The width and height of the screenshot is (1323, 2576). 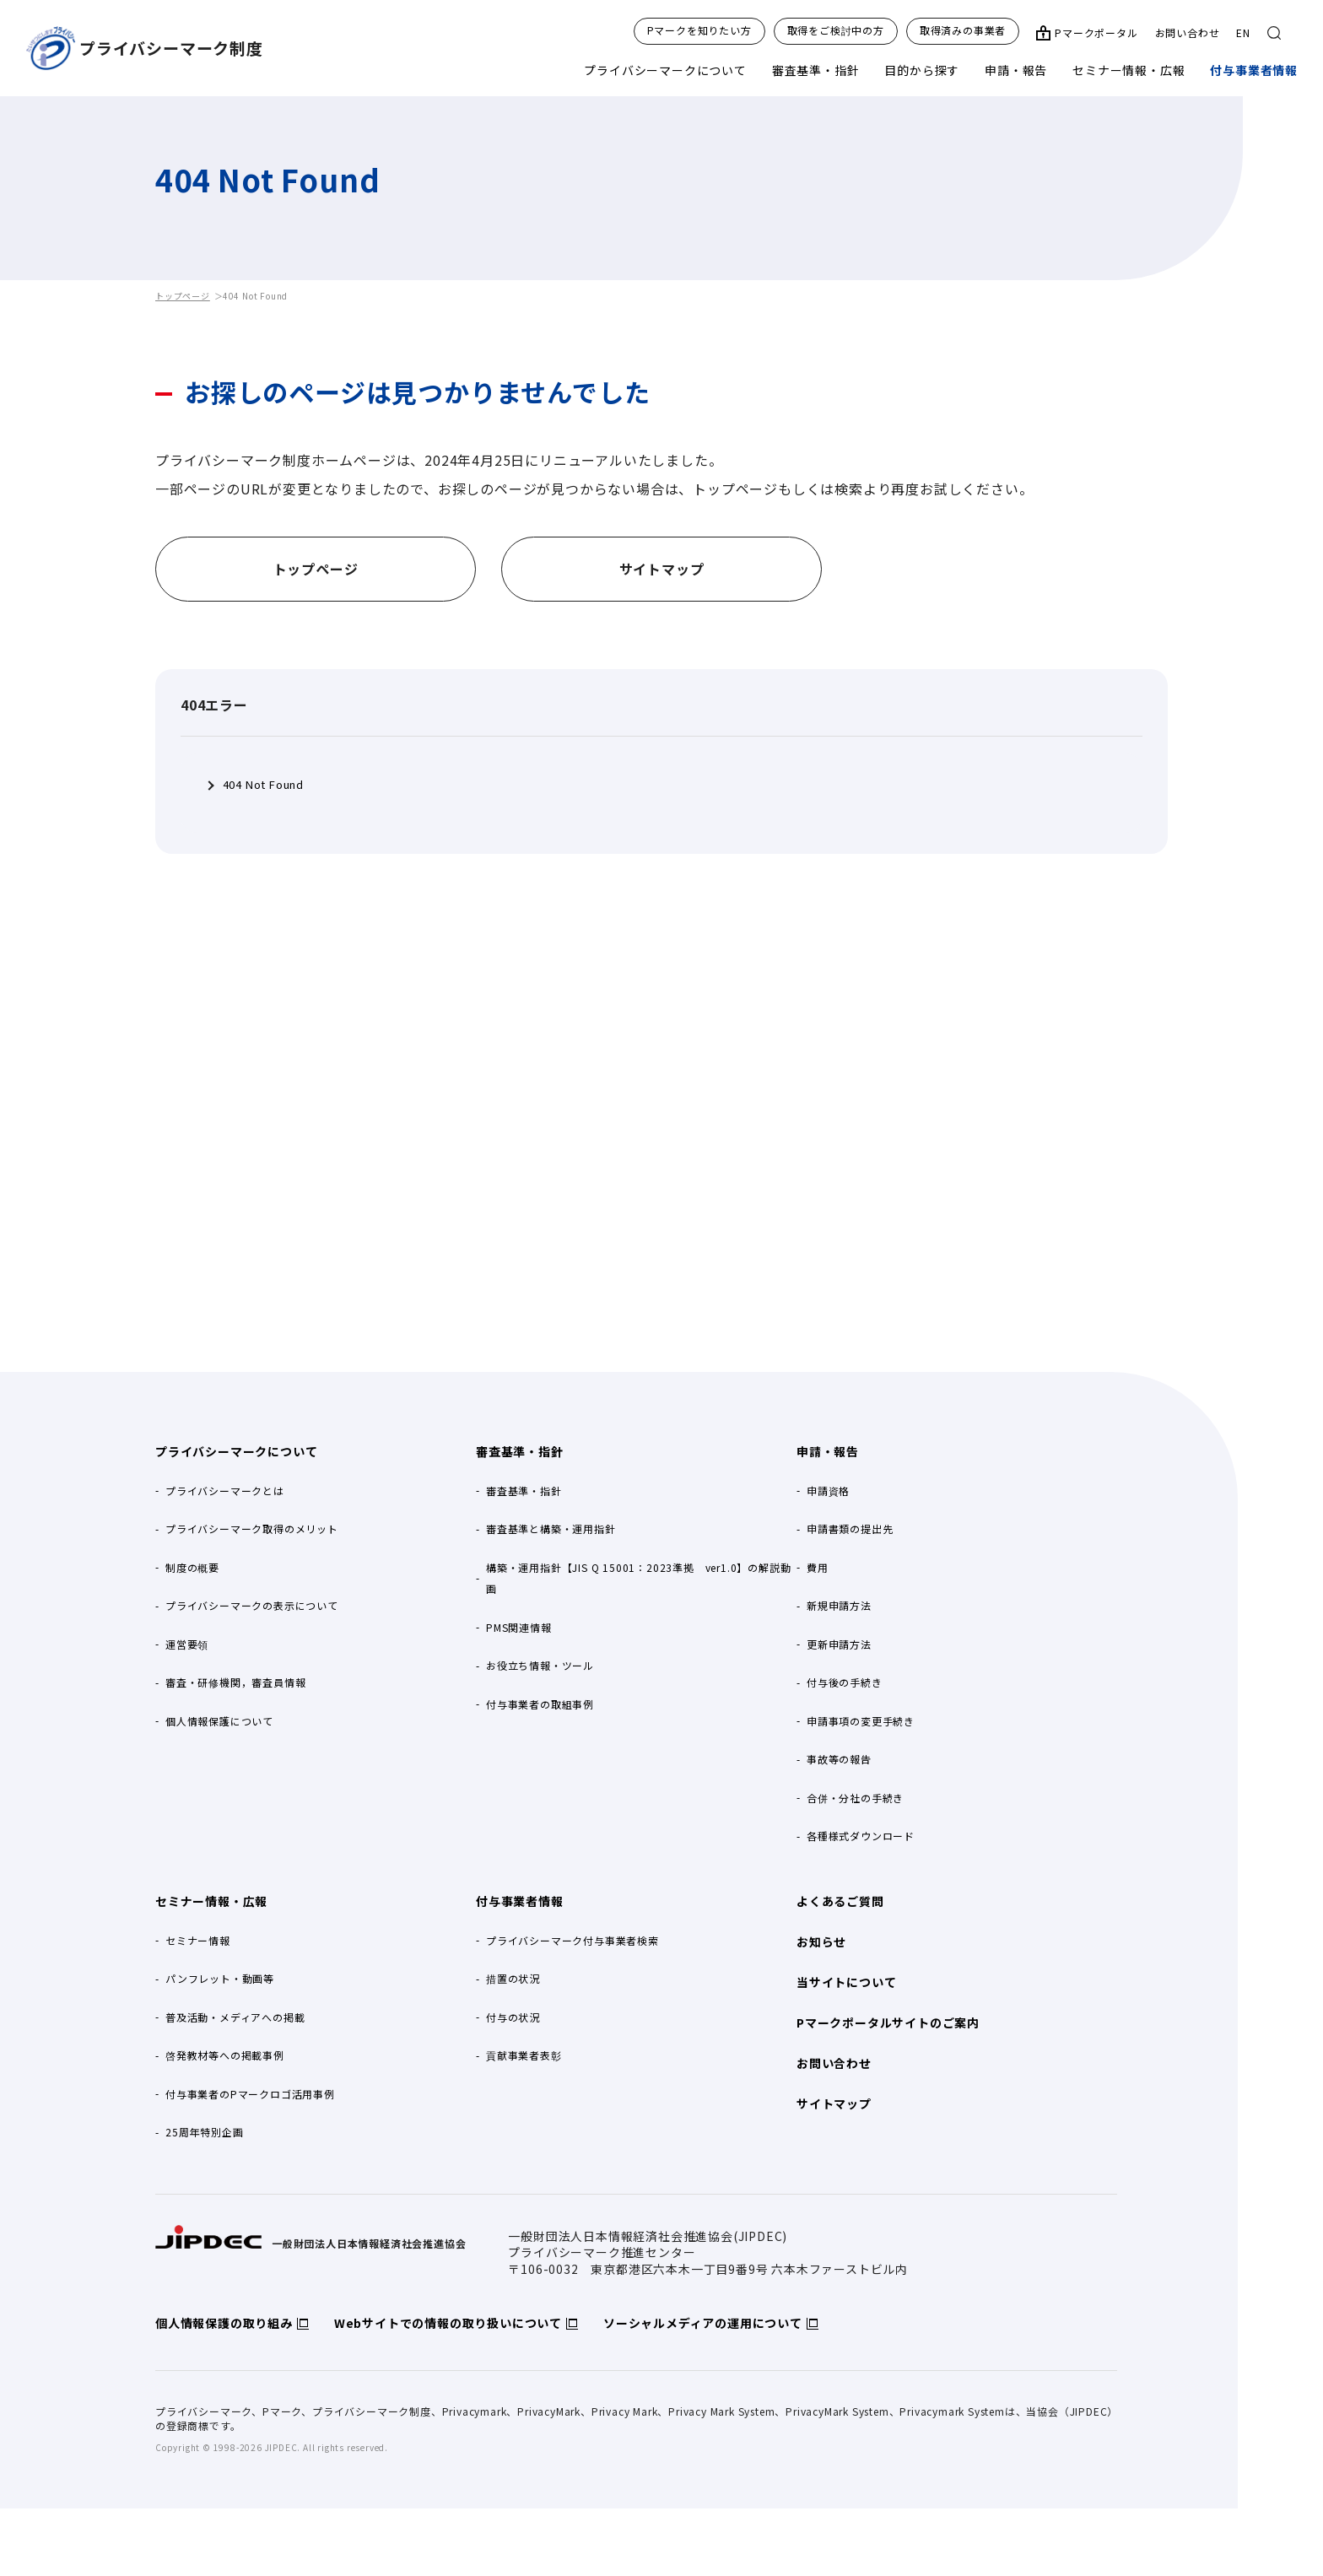 I want to click on 付与事業者情報, so click(x=1254, y=70).